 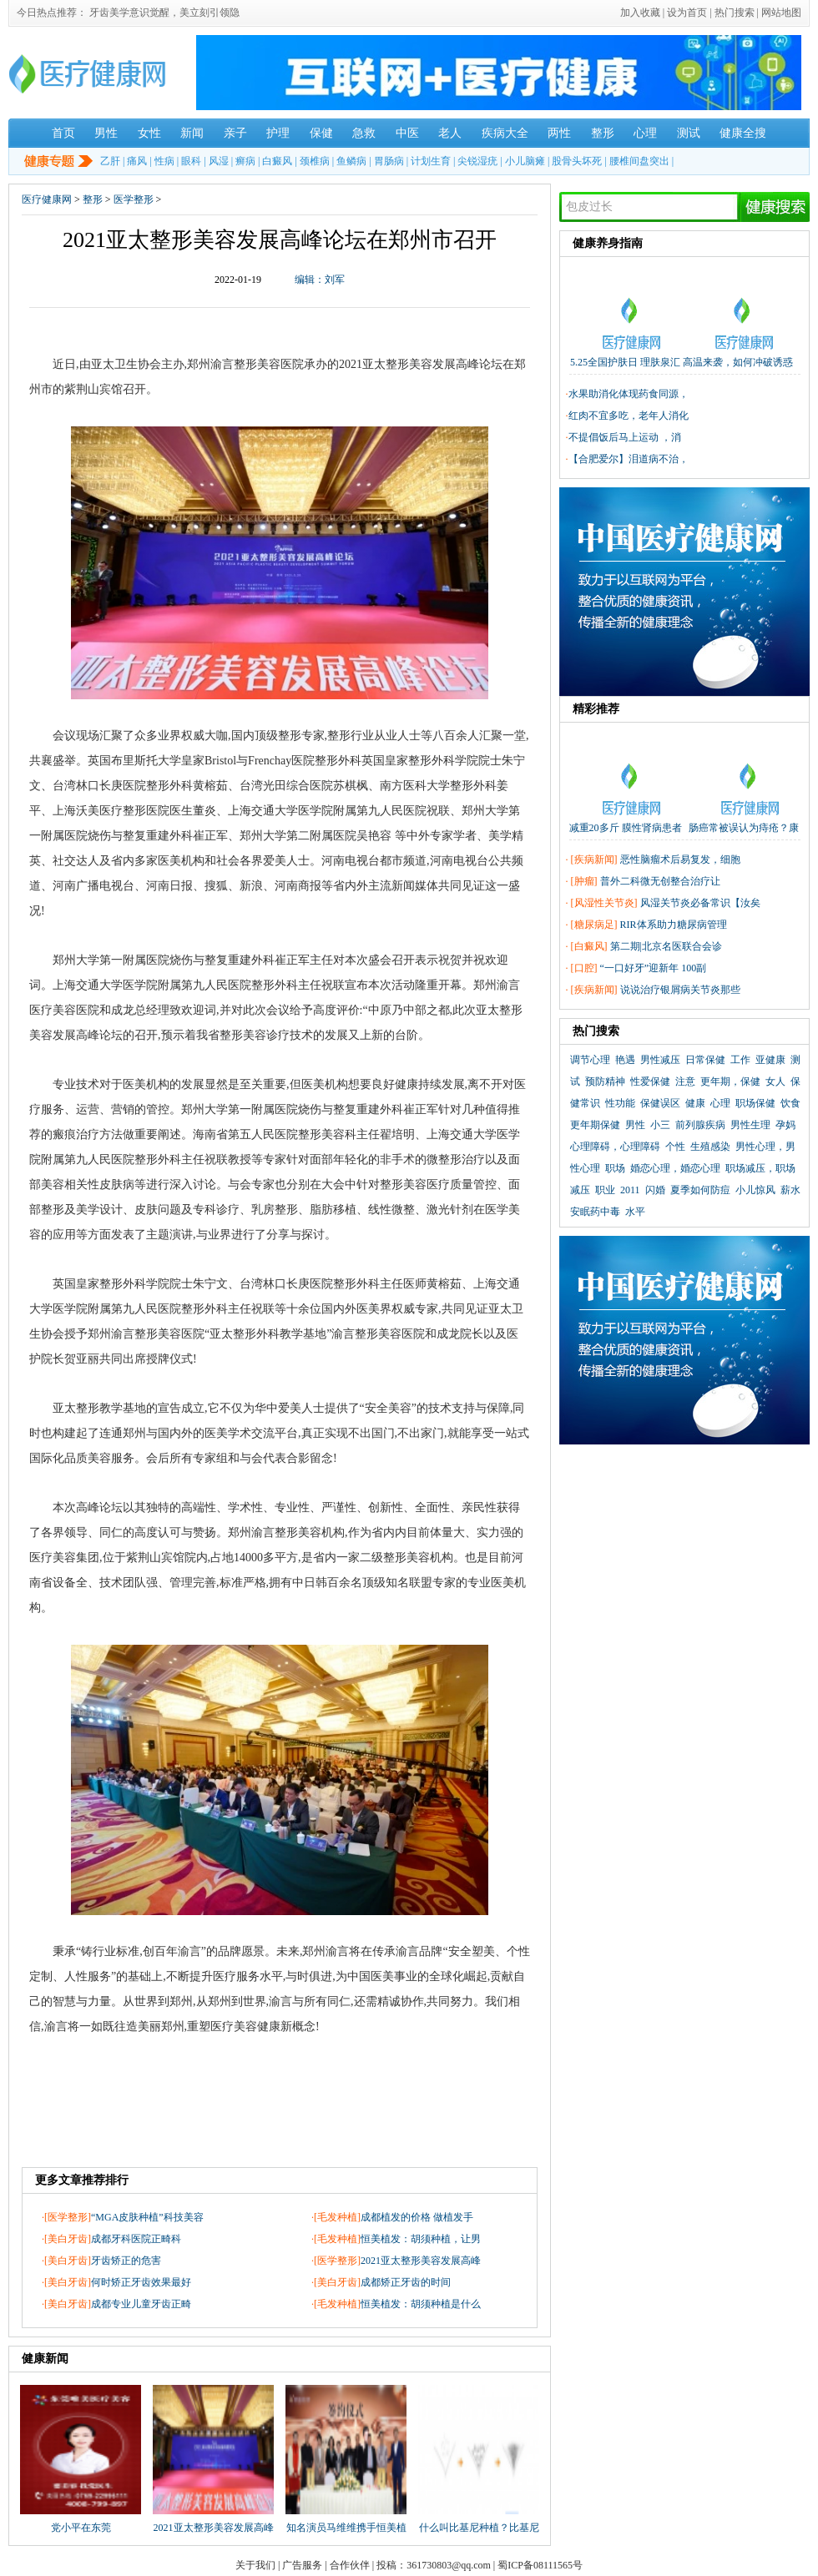 I want to click on 普外二科微无创整合治疗让, so click(x=660, y=881).